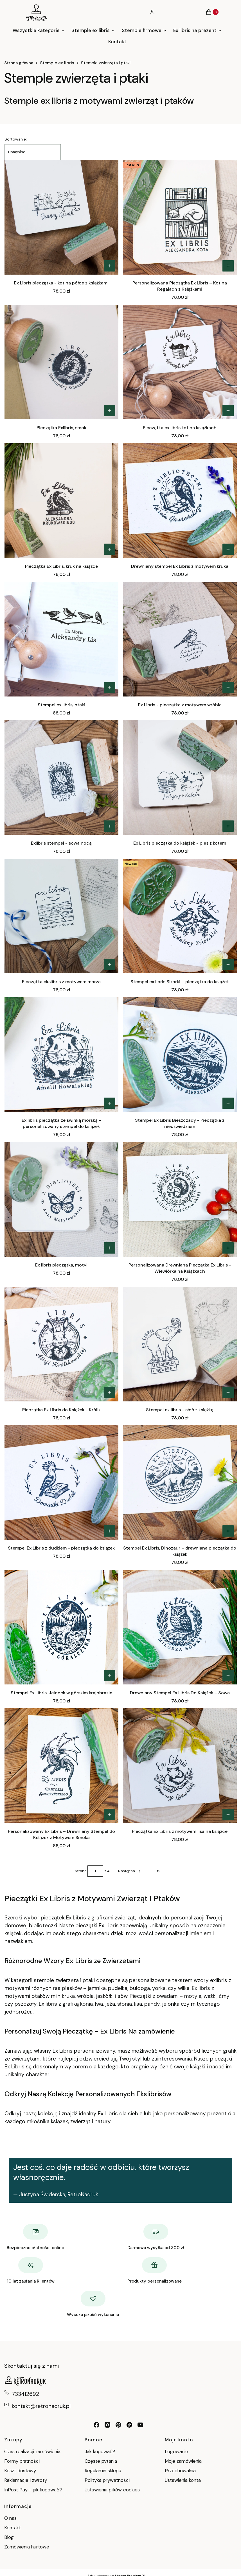 This screenshot has width=241, height=2576. I want to click on Polityka prywatności, so click(107, 2480).